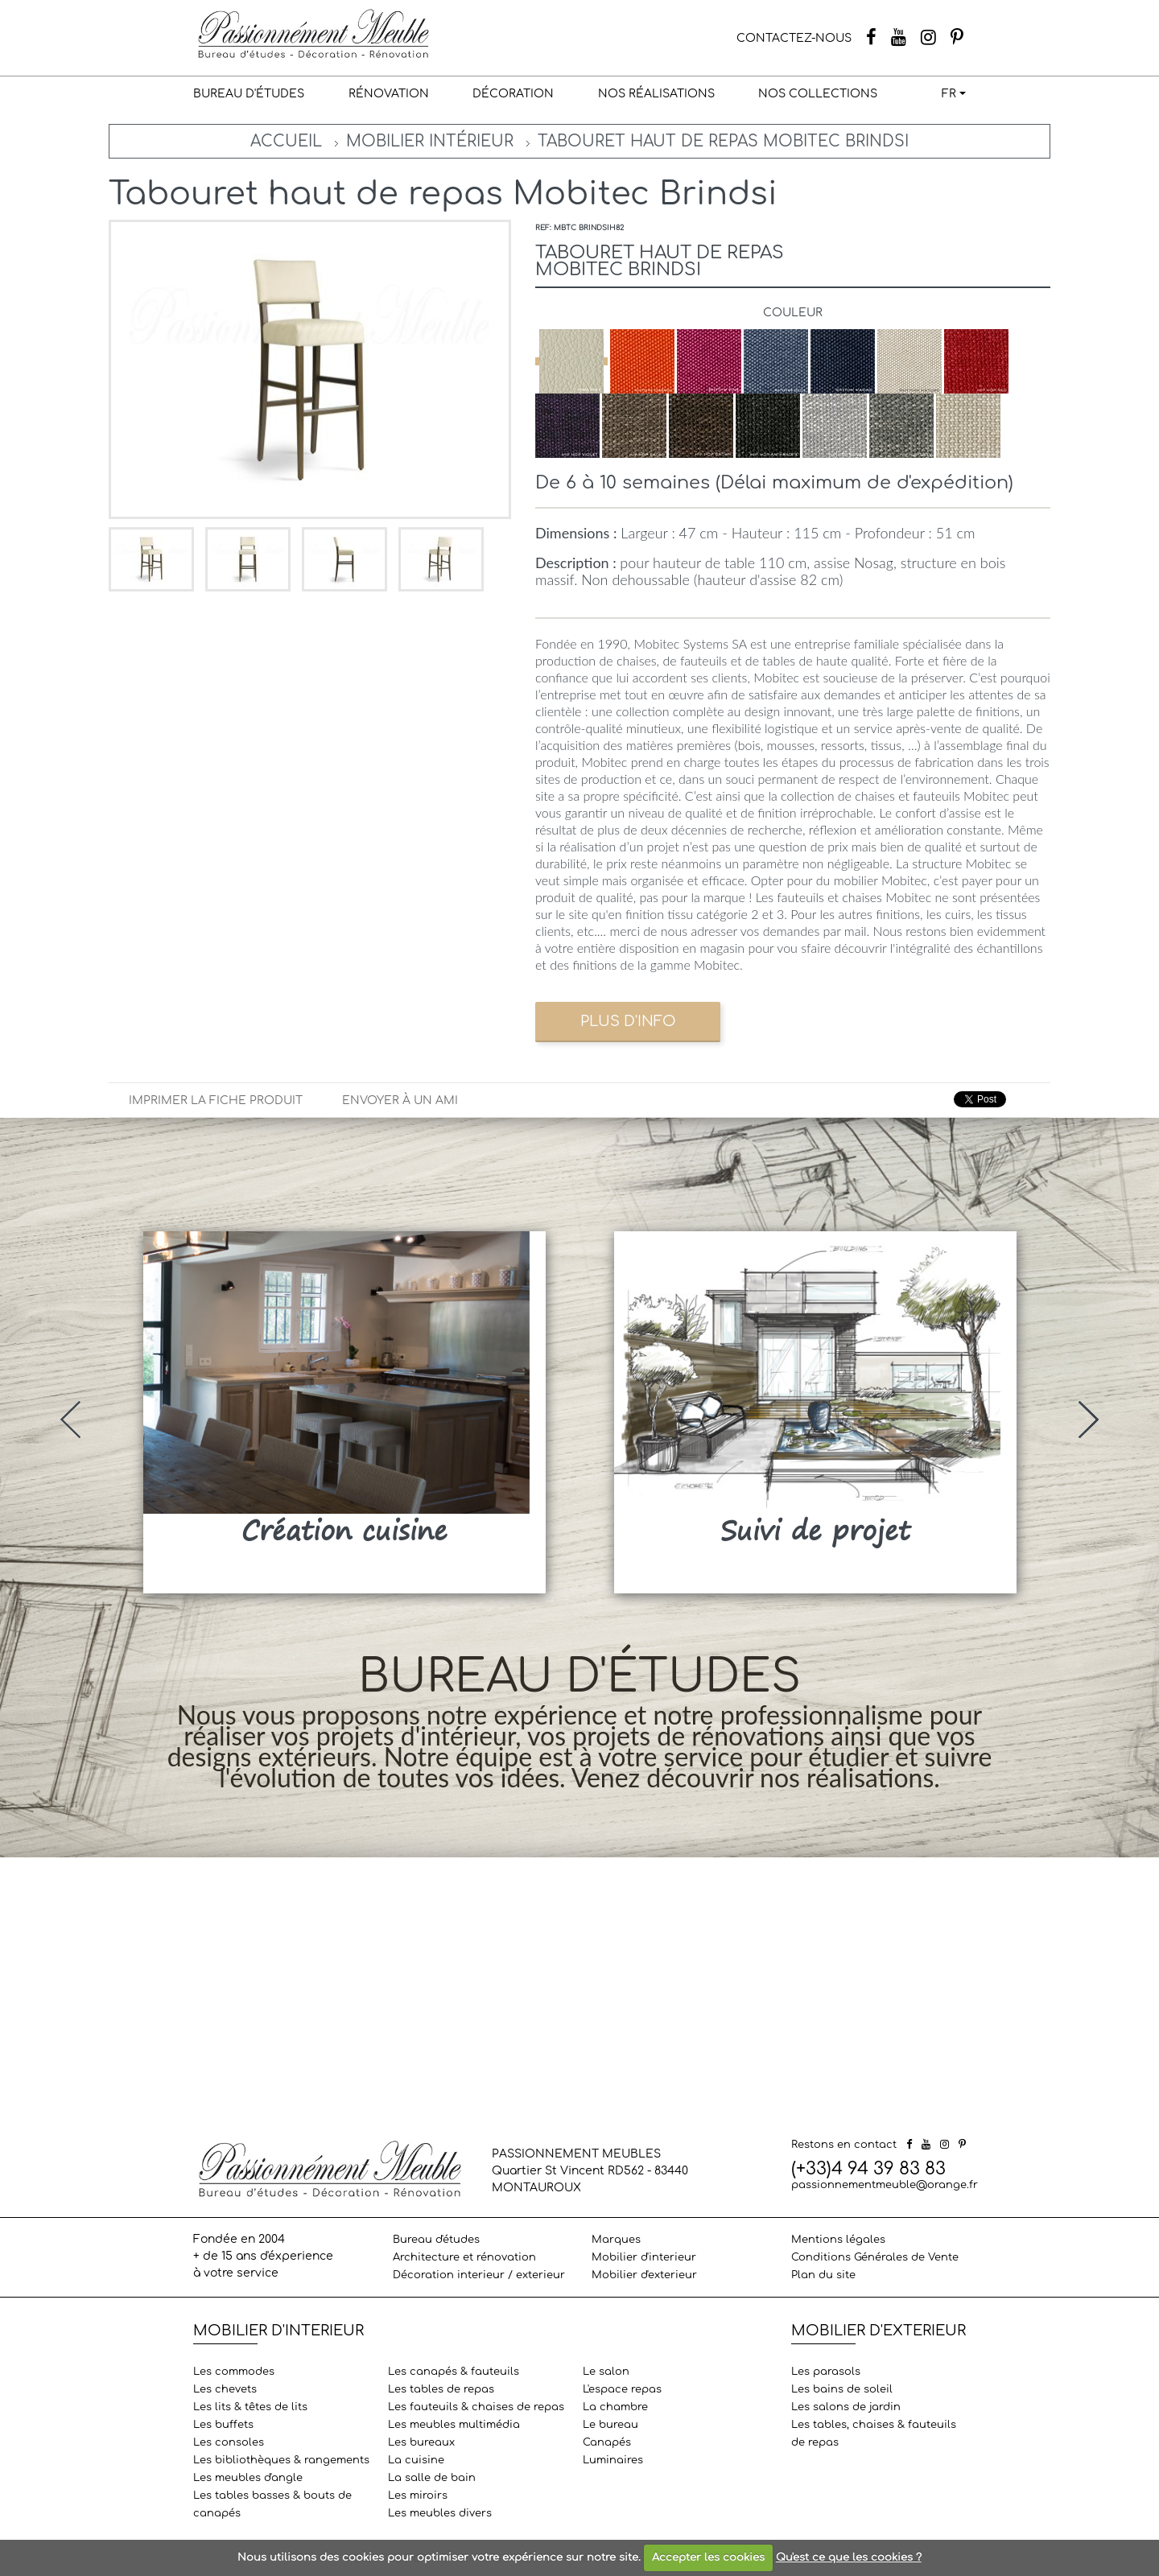 Image resolution: width=1159 pixels, height=2576 pixels. Describe the element at coordinates (233, 2371) in the screenshot. I see `Les commodes` at that location.